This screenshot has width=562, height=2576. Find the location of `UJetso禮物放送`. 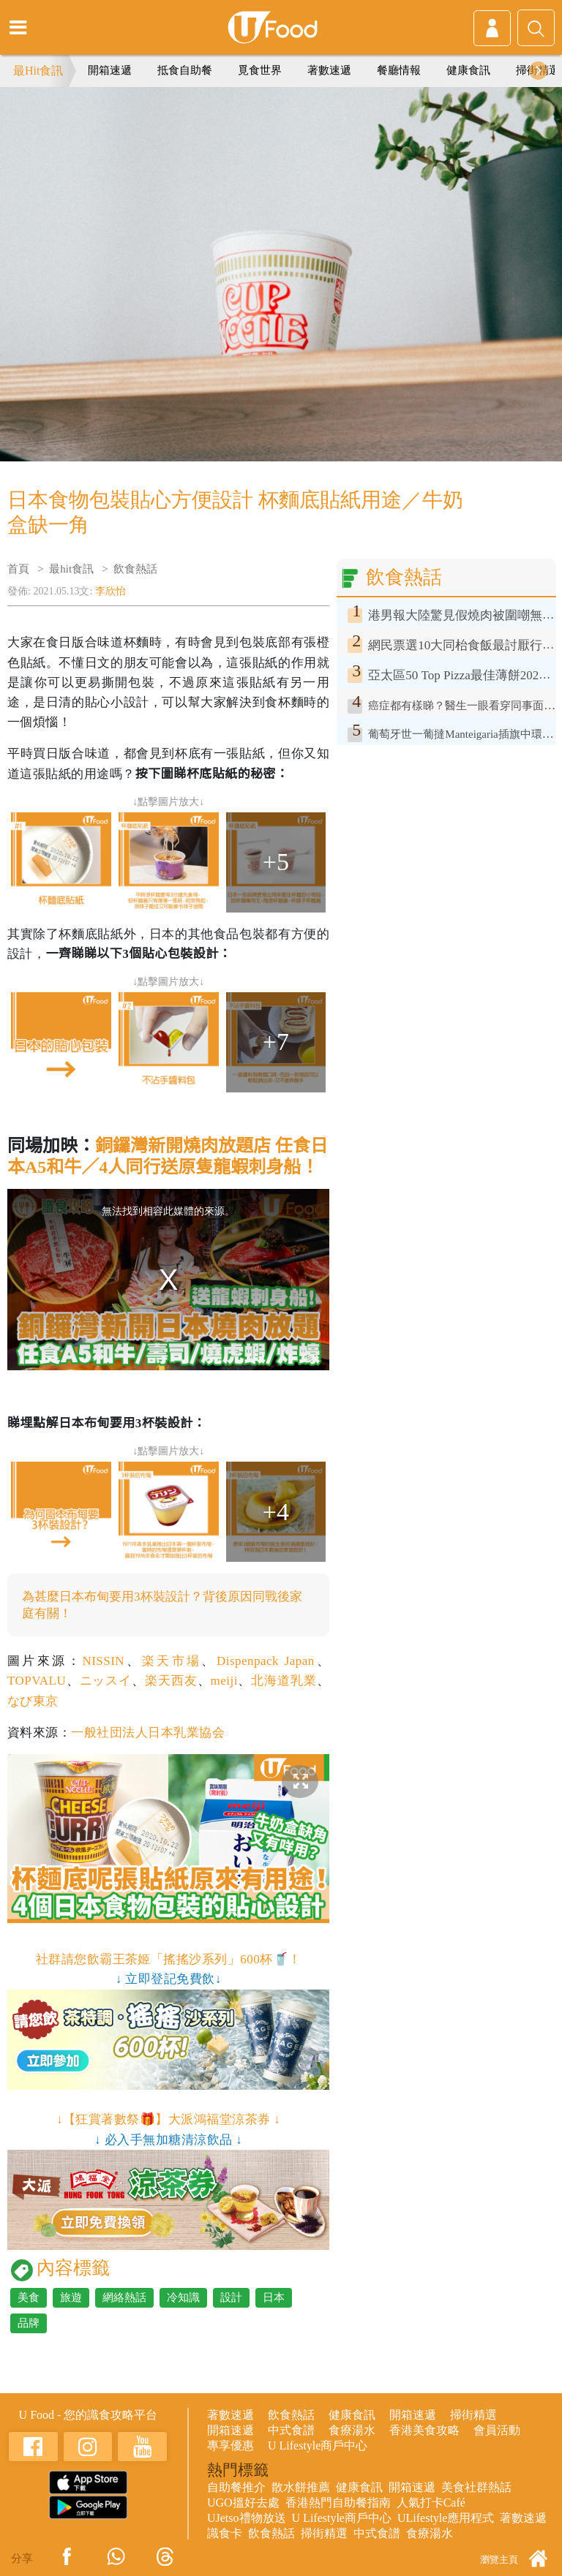

UJetso禮物放送 is located at coordinates (246, 2518).